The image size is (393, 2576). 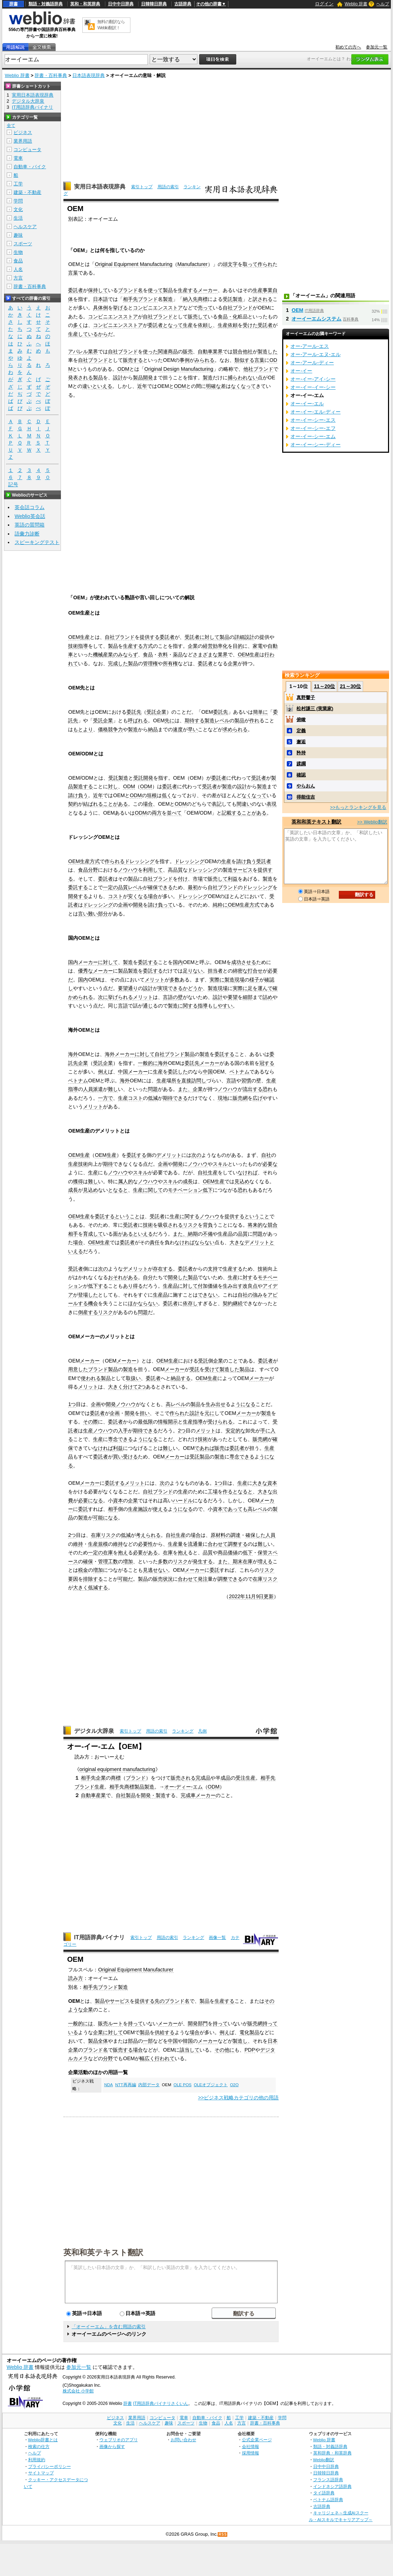 I want to click on 人名, so click(x=18, y=269).